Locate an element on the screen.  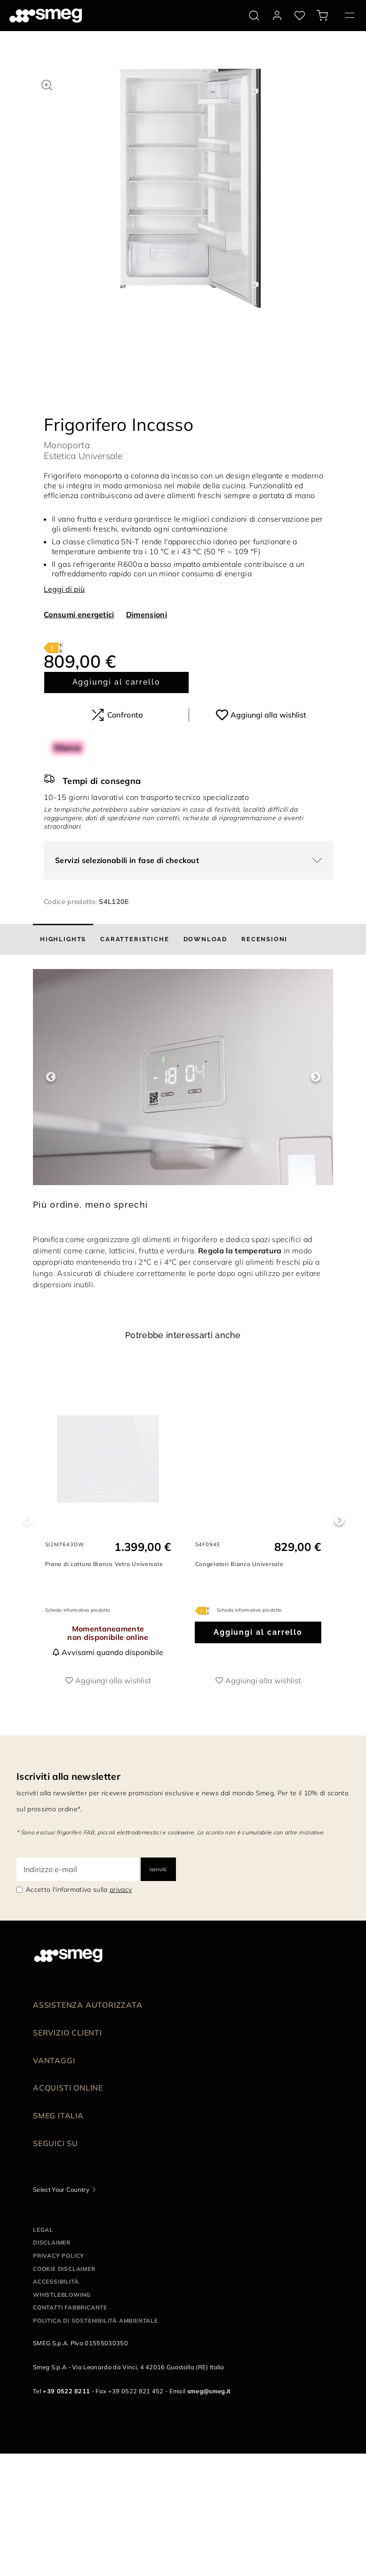
[tabpanel] is located at coordinates (190, 198).